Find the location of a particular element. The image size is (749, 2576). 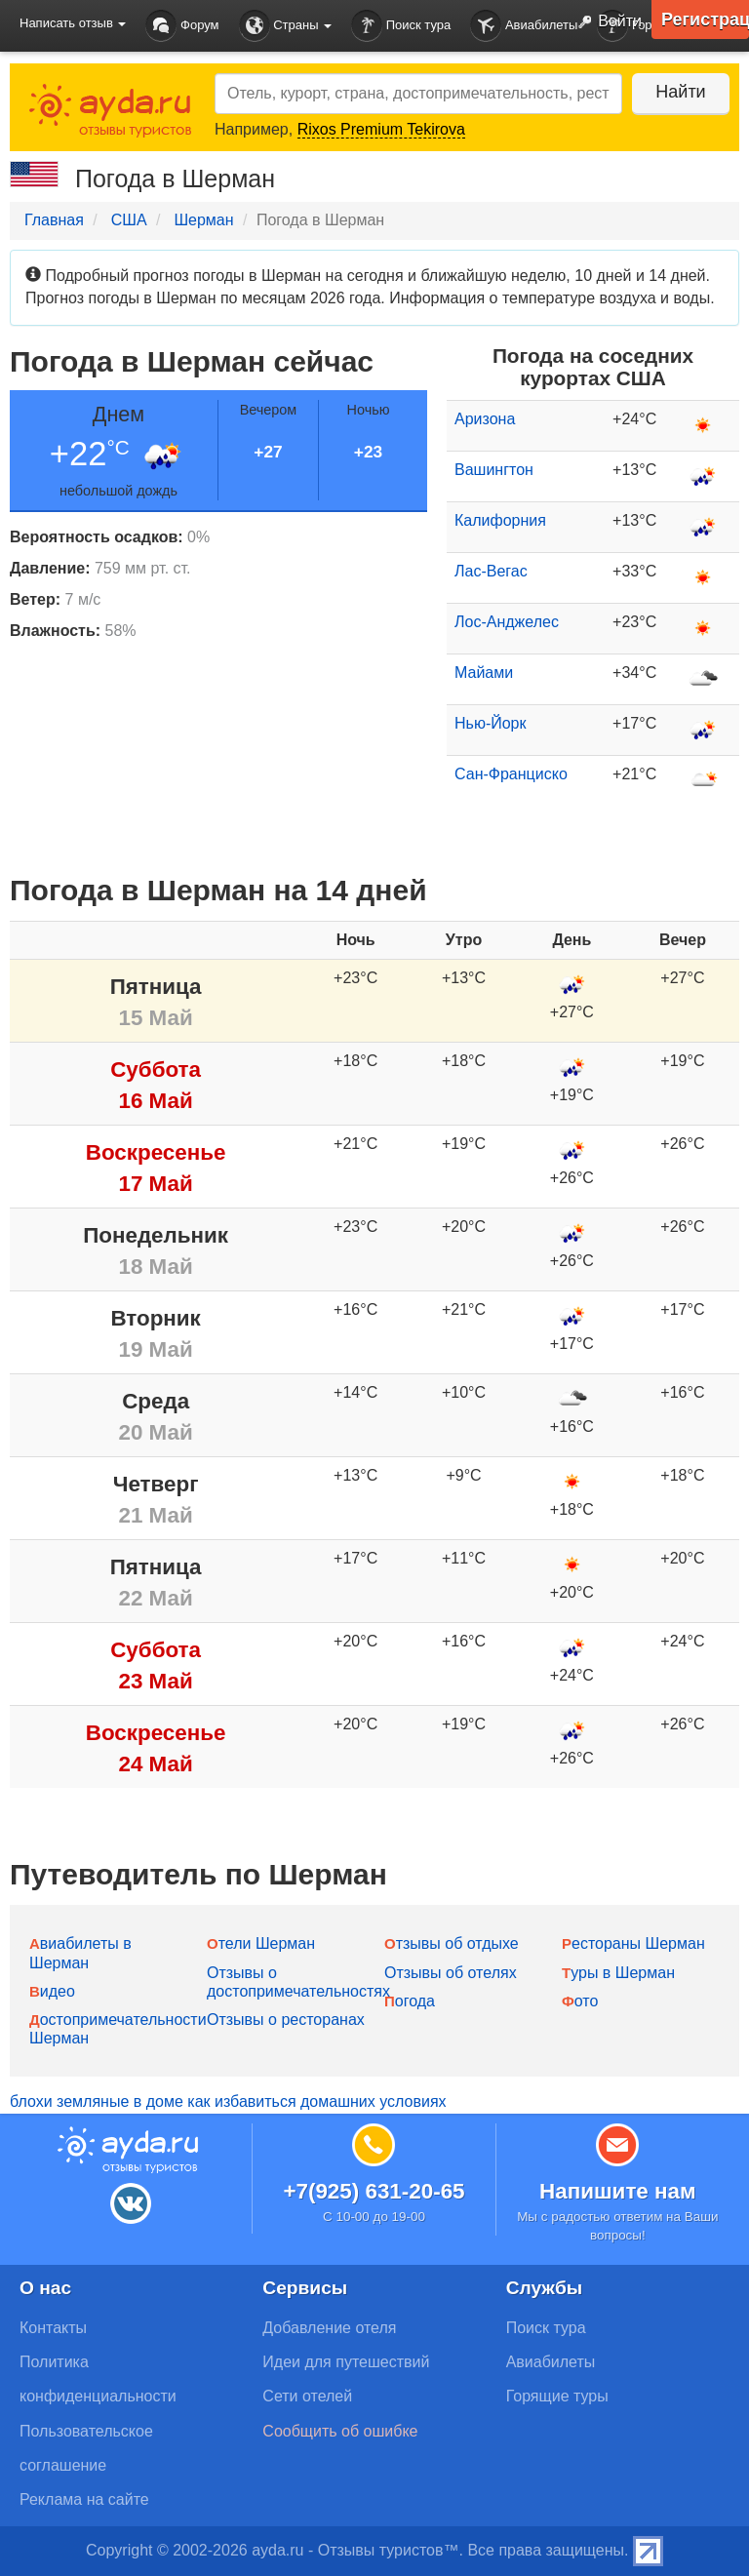

Написать отзыв [button] is located at coordinates (73, 23).